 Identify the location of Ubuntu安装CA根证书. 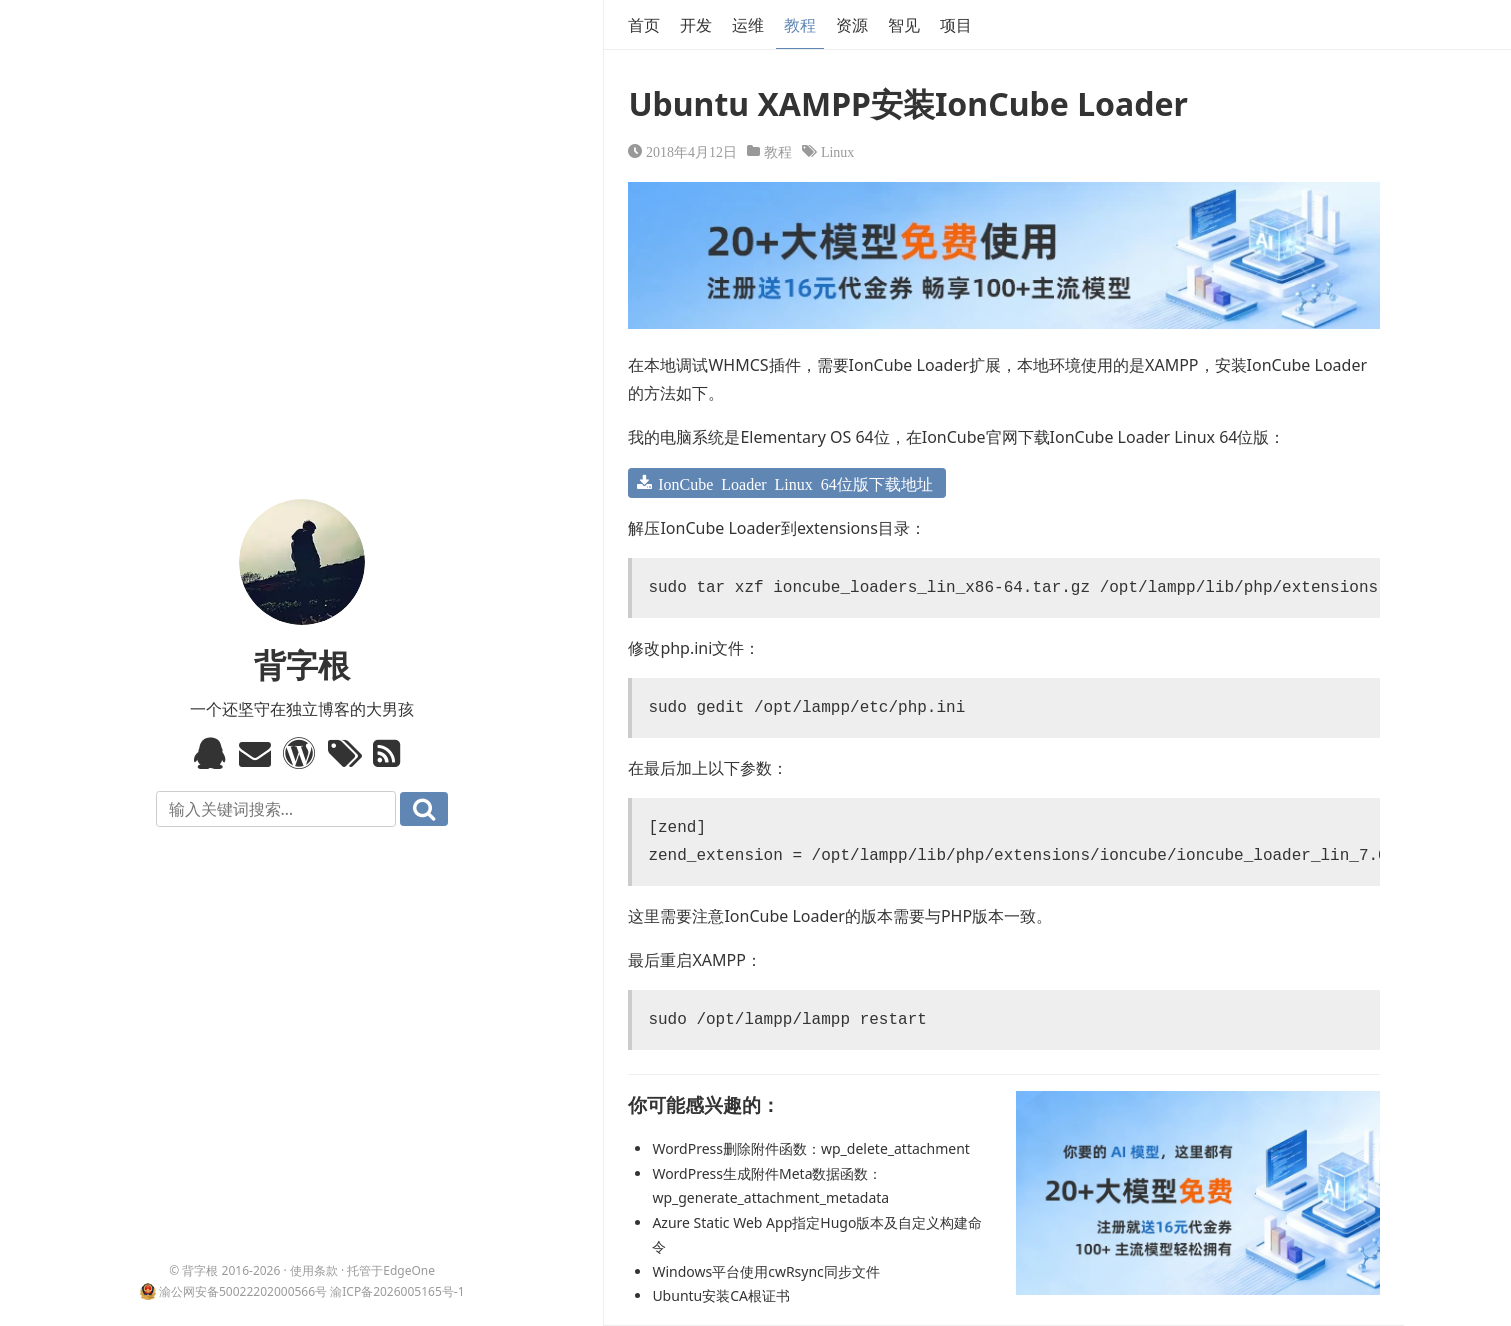
(721, 1295).